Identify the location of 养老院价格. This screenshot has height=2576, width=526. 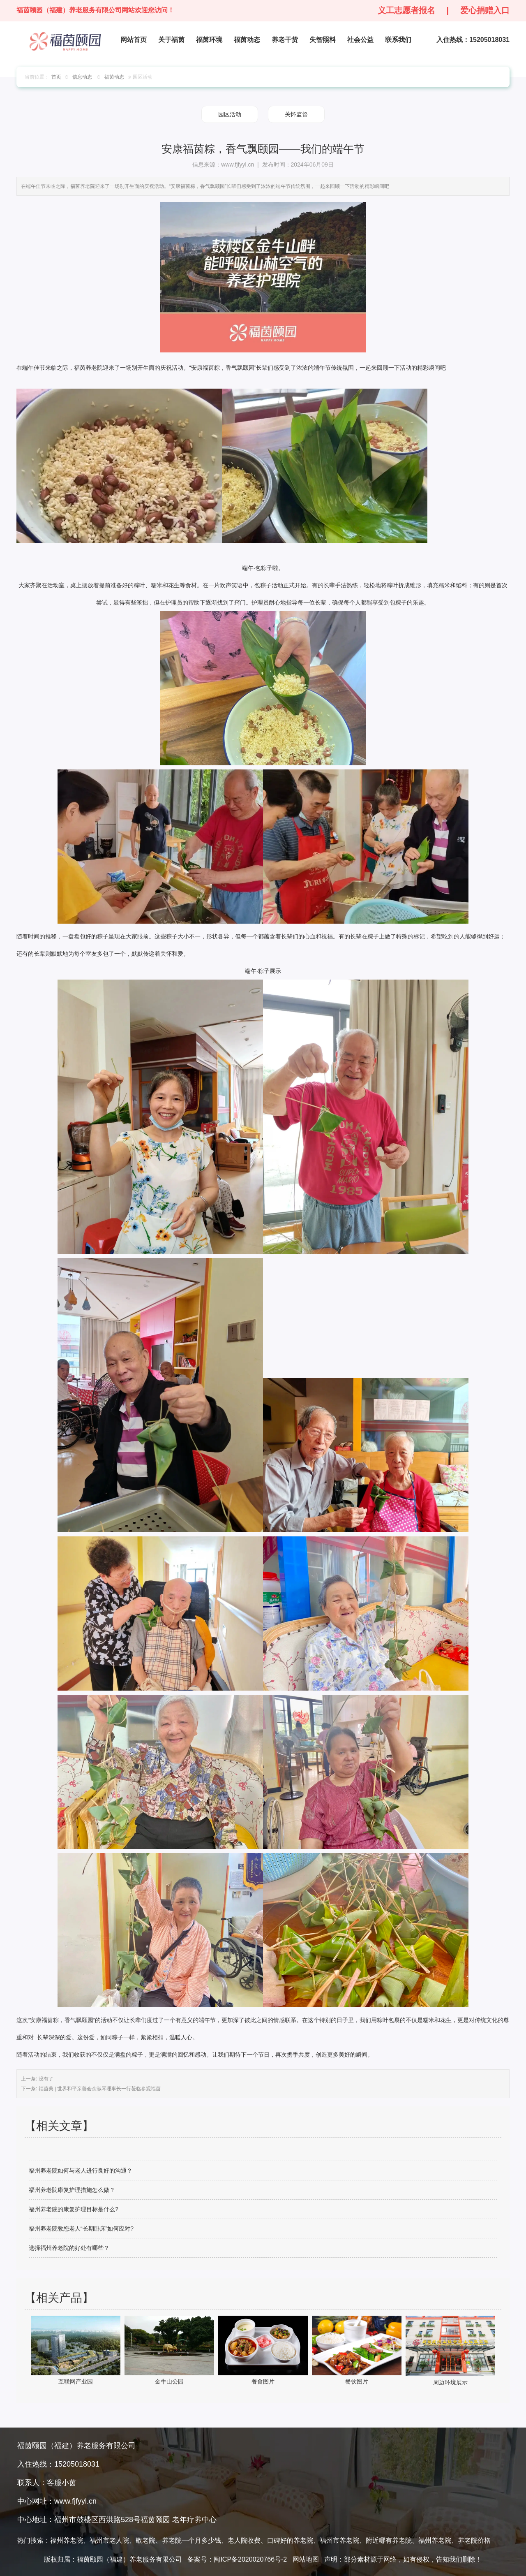
(474, 2540).